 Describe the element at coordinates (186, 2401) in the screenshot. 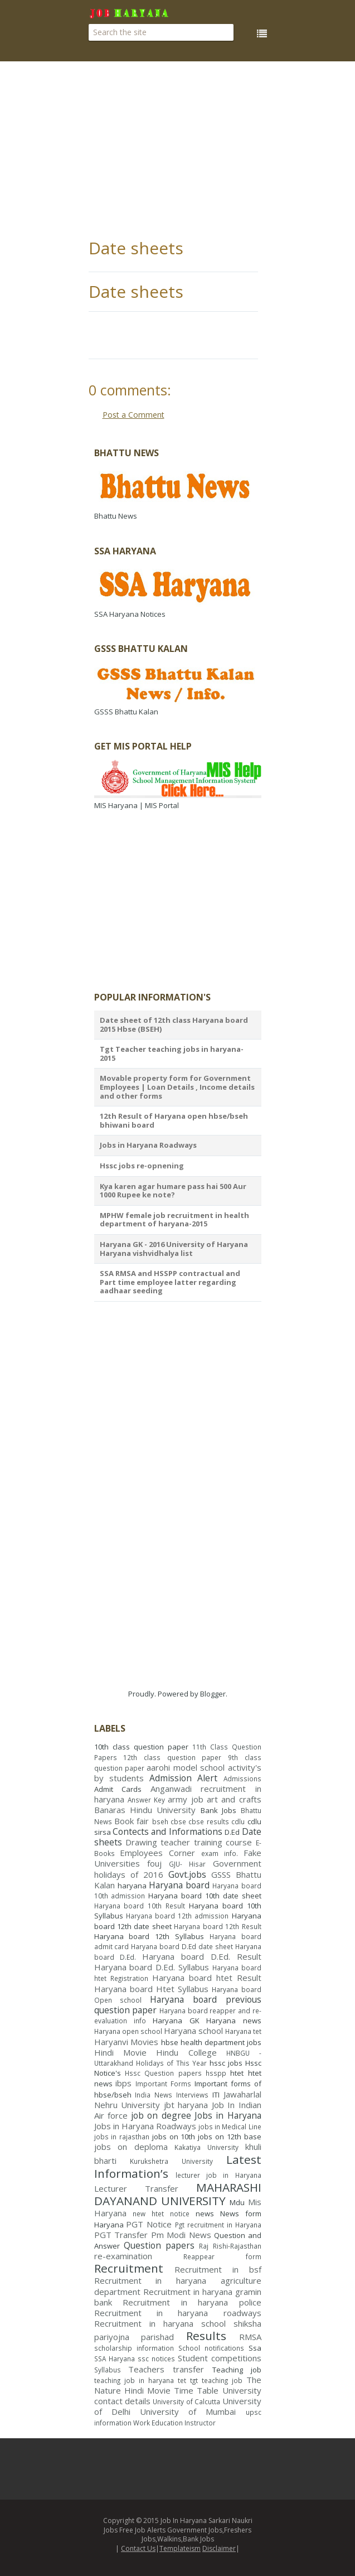

I see `University of Calcutta` at that location.